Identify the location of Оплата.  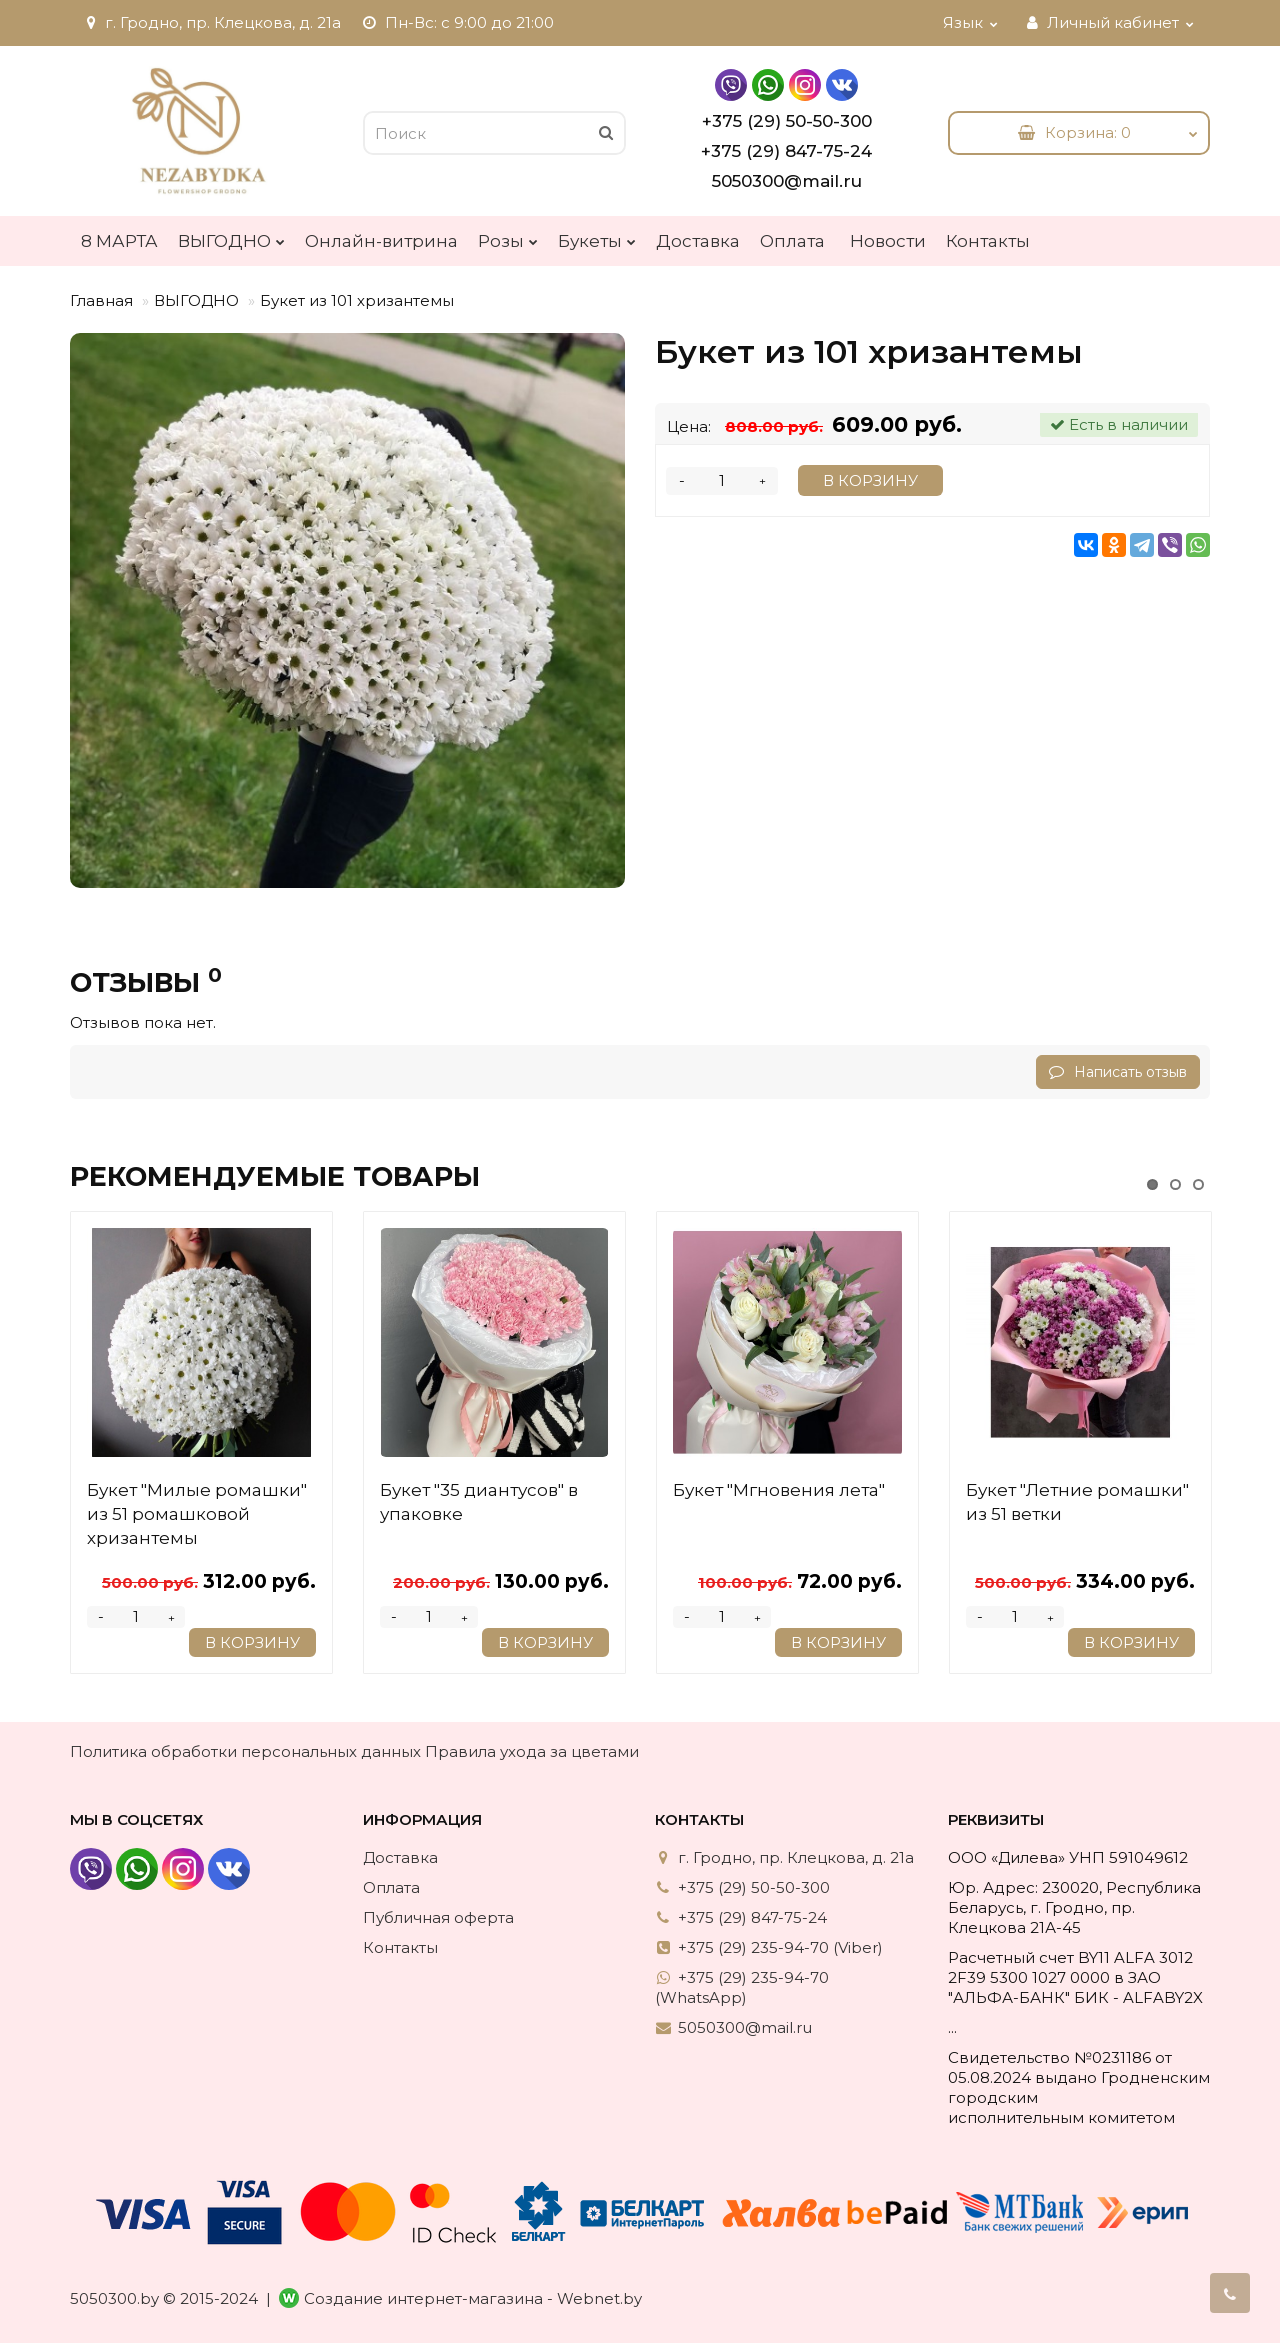
(792, 241).